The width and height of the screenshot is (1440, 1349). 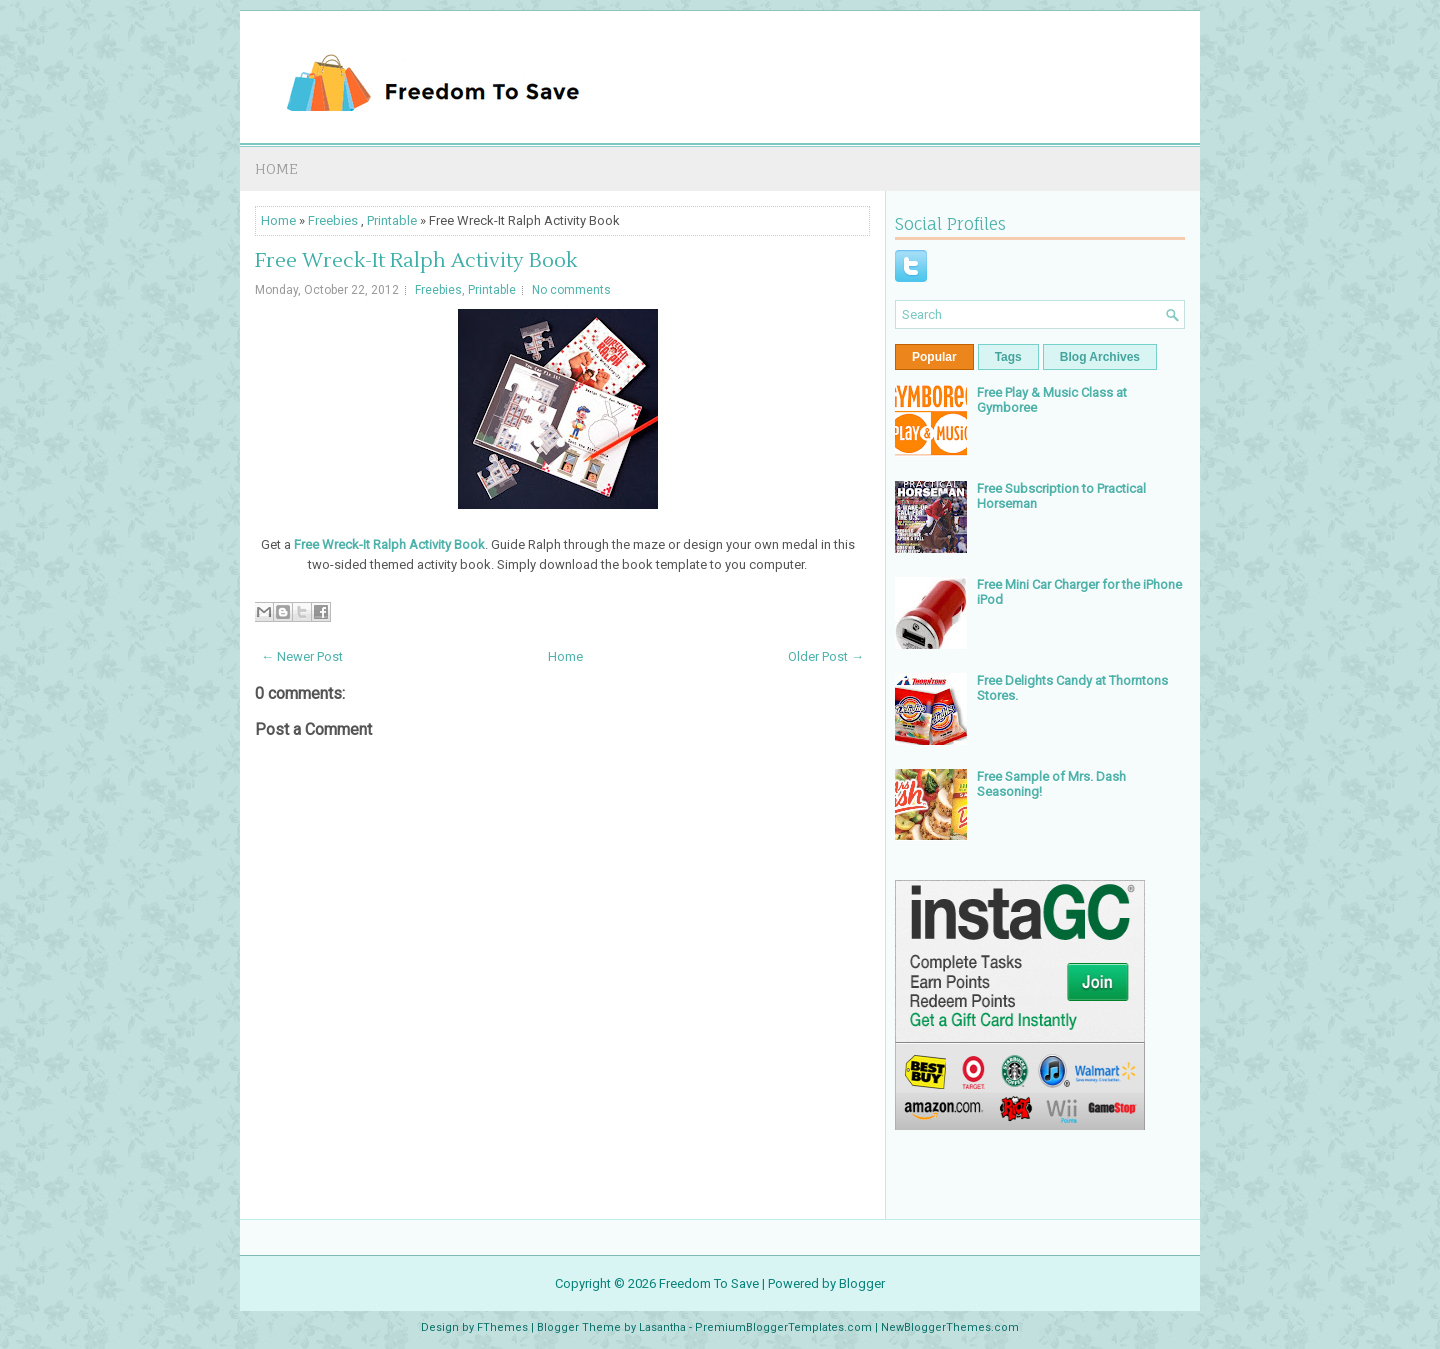 I want to click on ← Newer Post, so click(x=302, y=656).